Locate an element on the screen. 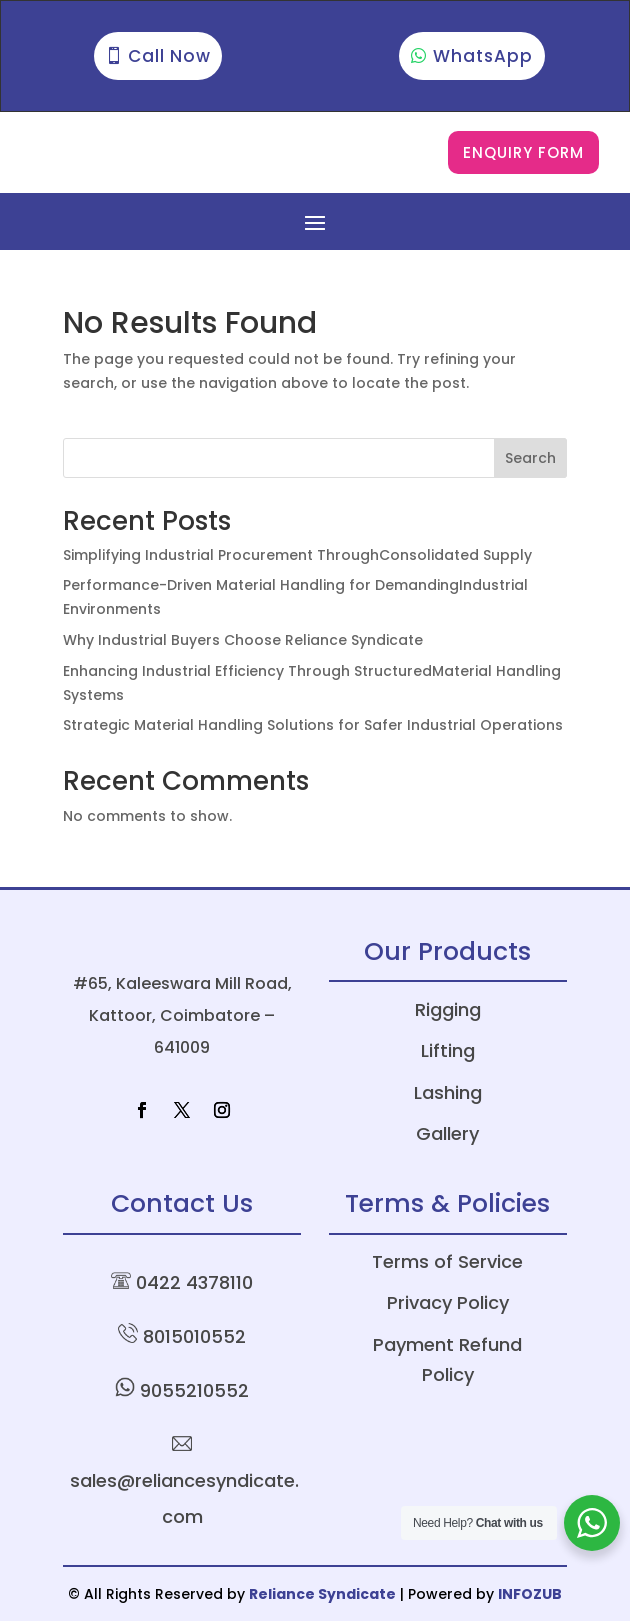 The image size is (630, 1621). Call Now is located at coordinates (169, 56).